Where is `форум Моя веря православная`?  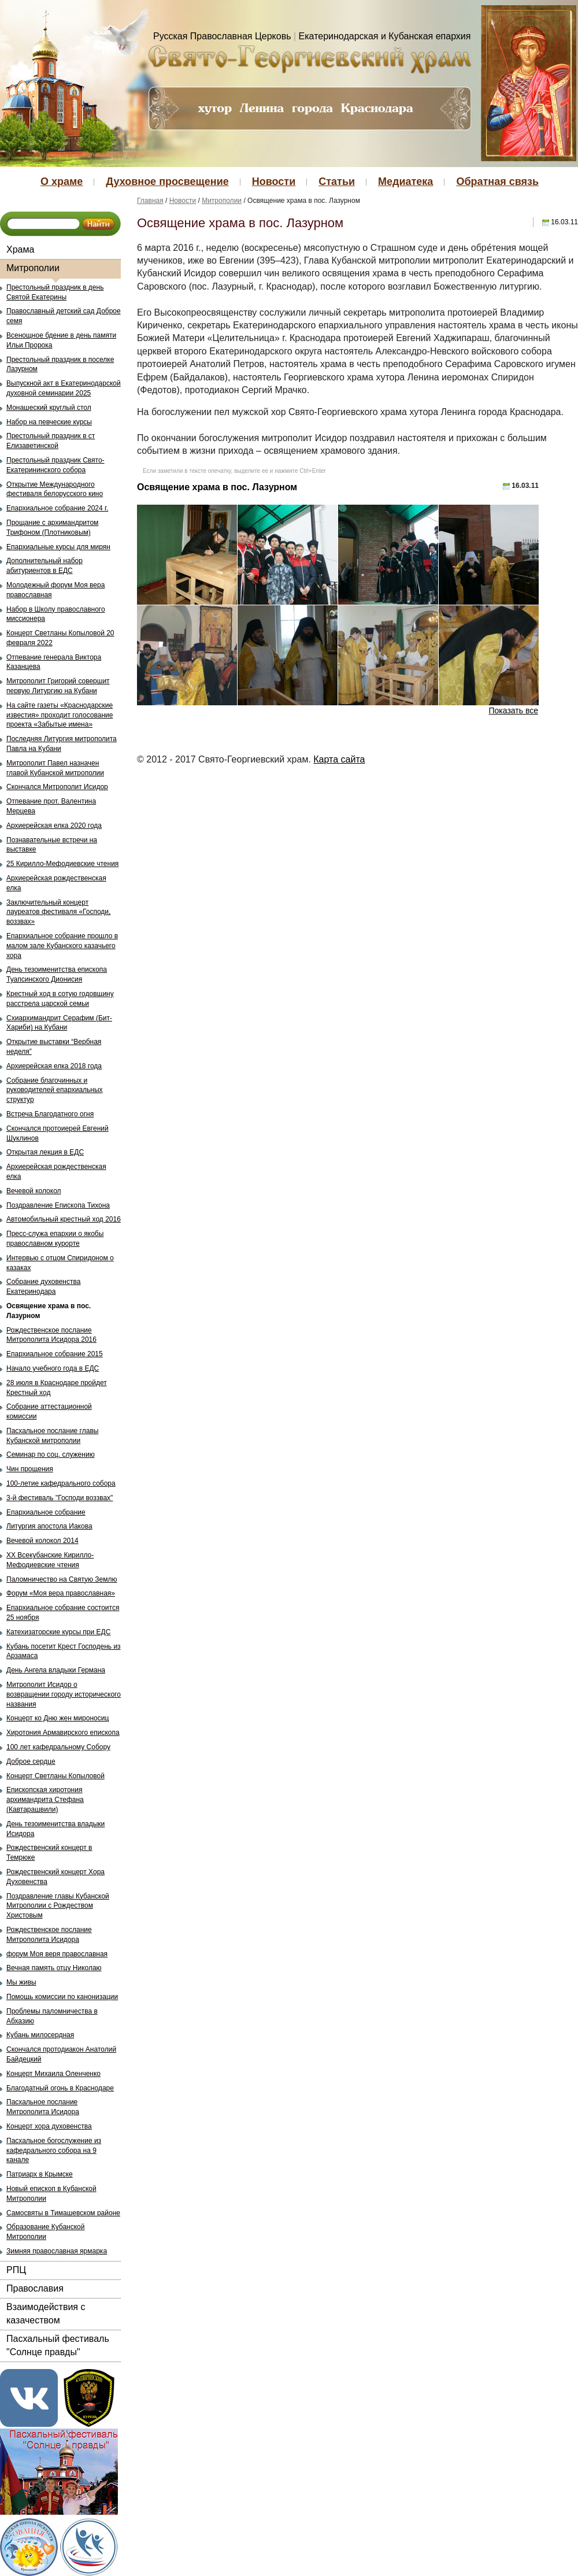 форум Моя веря православная is located at coordinates (57, 1954).